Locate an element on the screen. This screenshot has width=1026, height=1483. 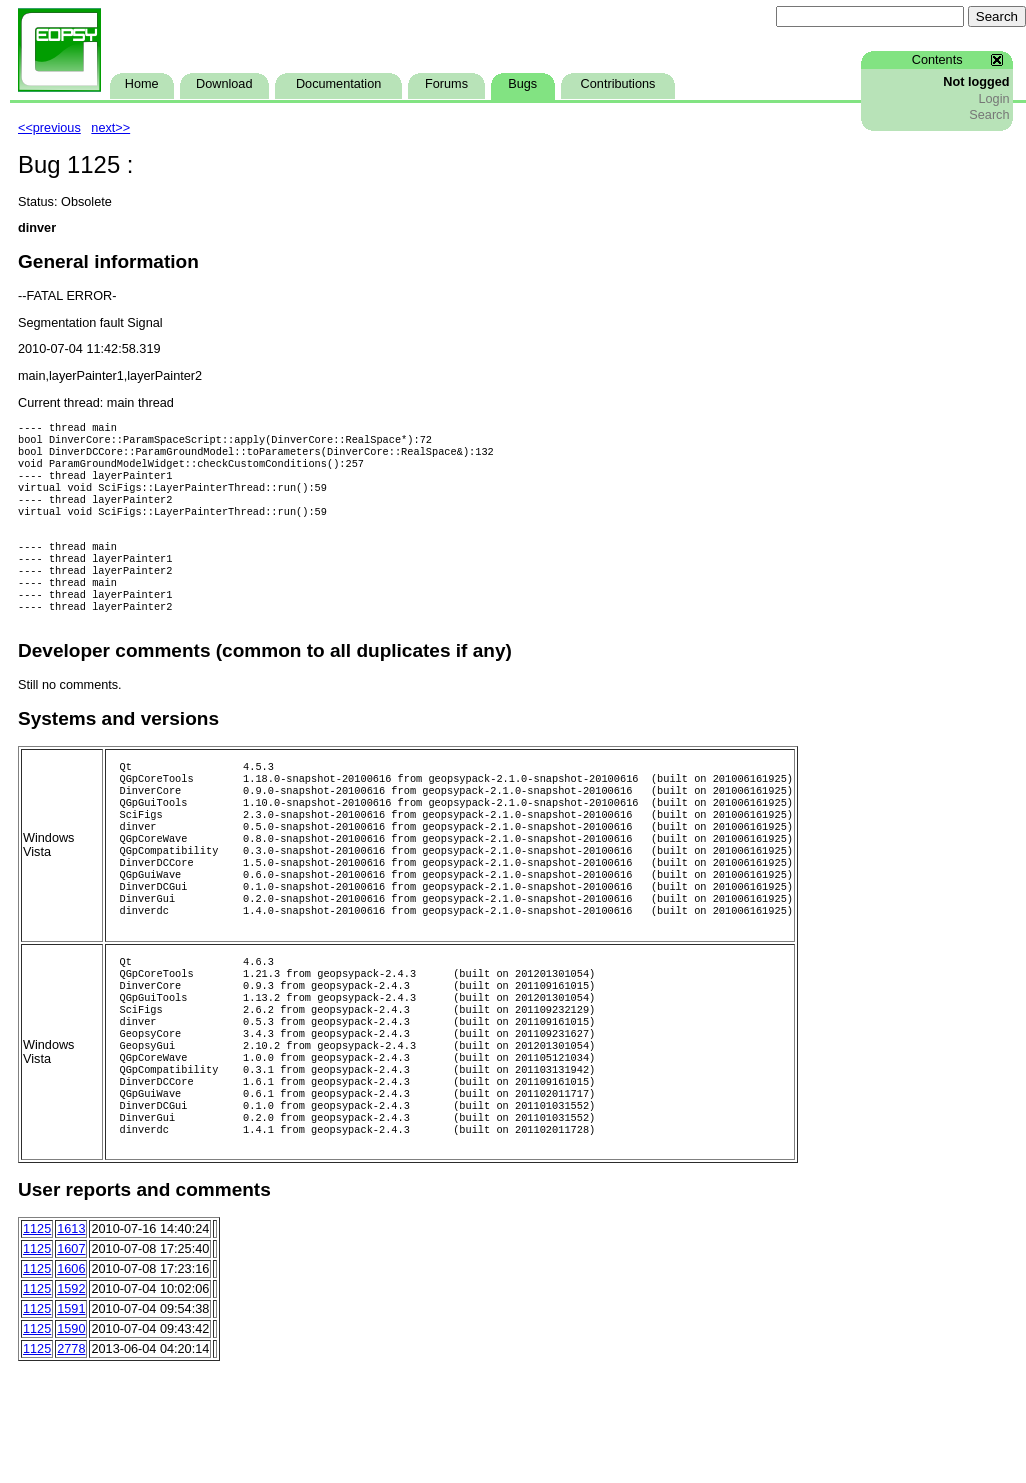
1592 is located at coordinates (71, 1381).